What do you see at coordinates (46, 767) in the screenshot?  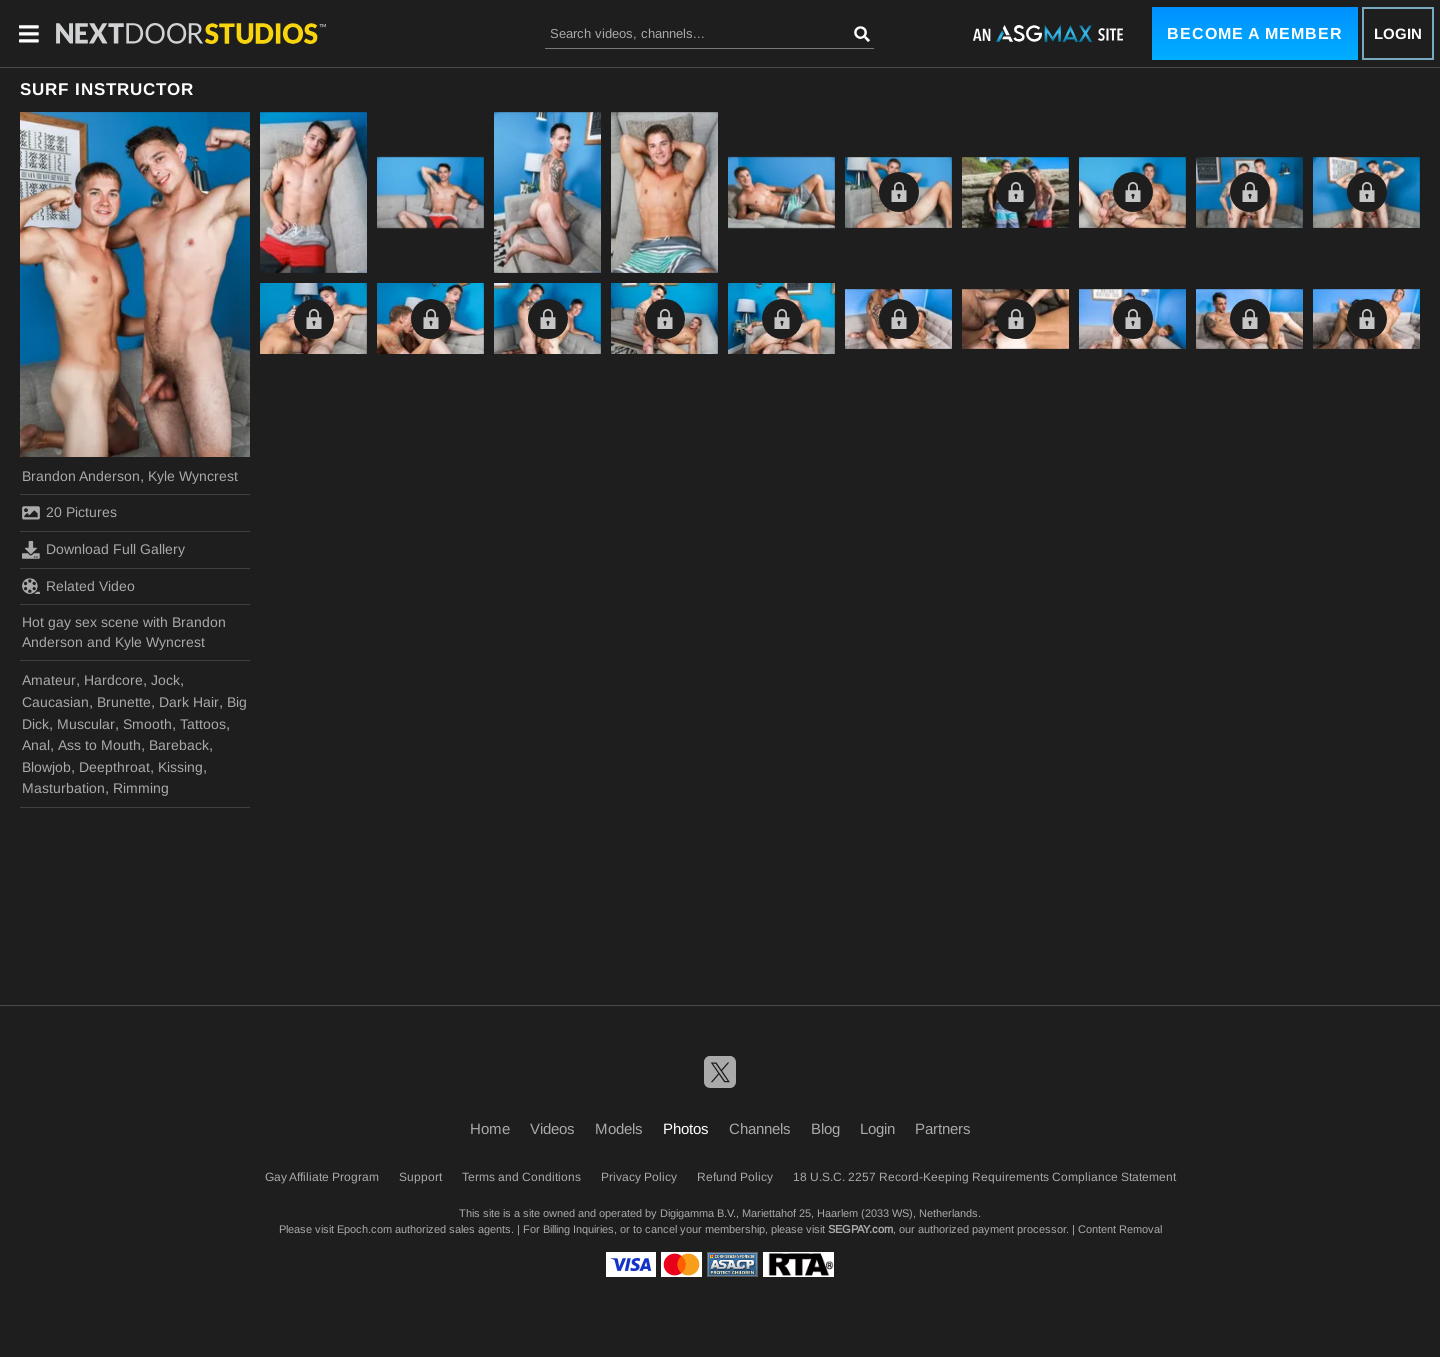 I see `Blowjob` at bounding box center [46, 767].